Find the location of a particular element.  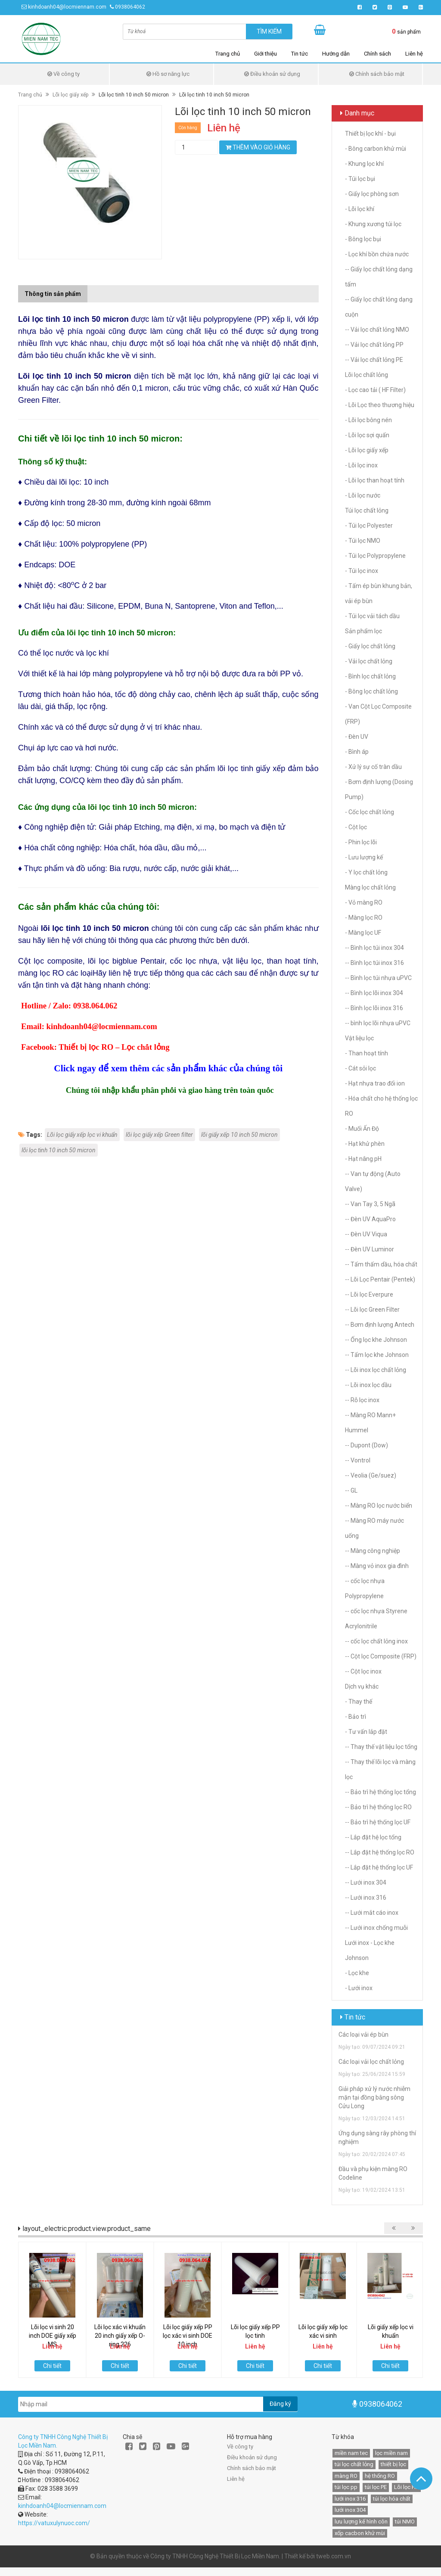

- Lưới inox is located at coordinates (359, 1988).